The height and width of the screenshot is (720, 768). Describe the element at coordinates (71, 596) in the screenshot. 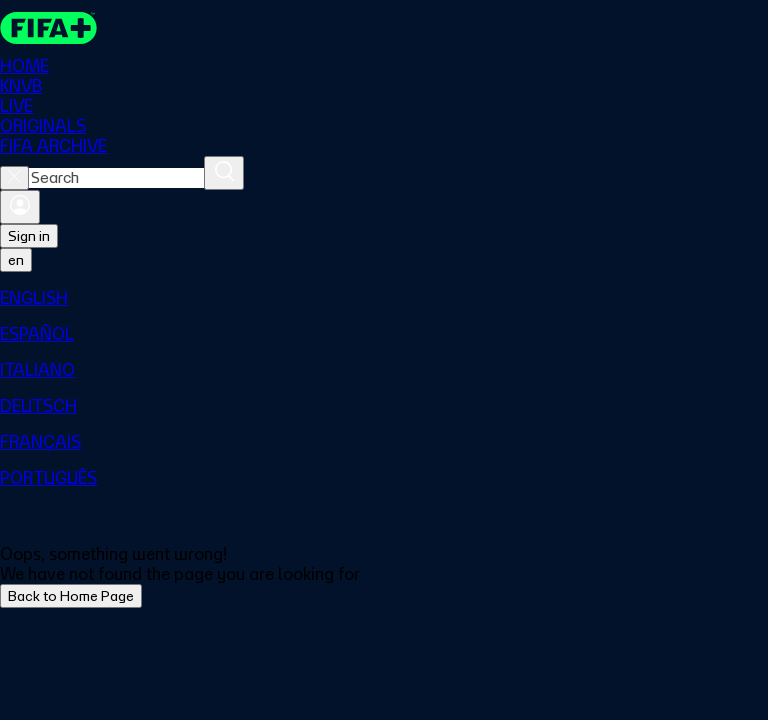

I see `Back to Home Page` at that location.